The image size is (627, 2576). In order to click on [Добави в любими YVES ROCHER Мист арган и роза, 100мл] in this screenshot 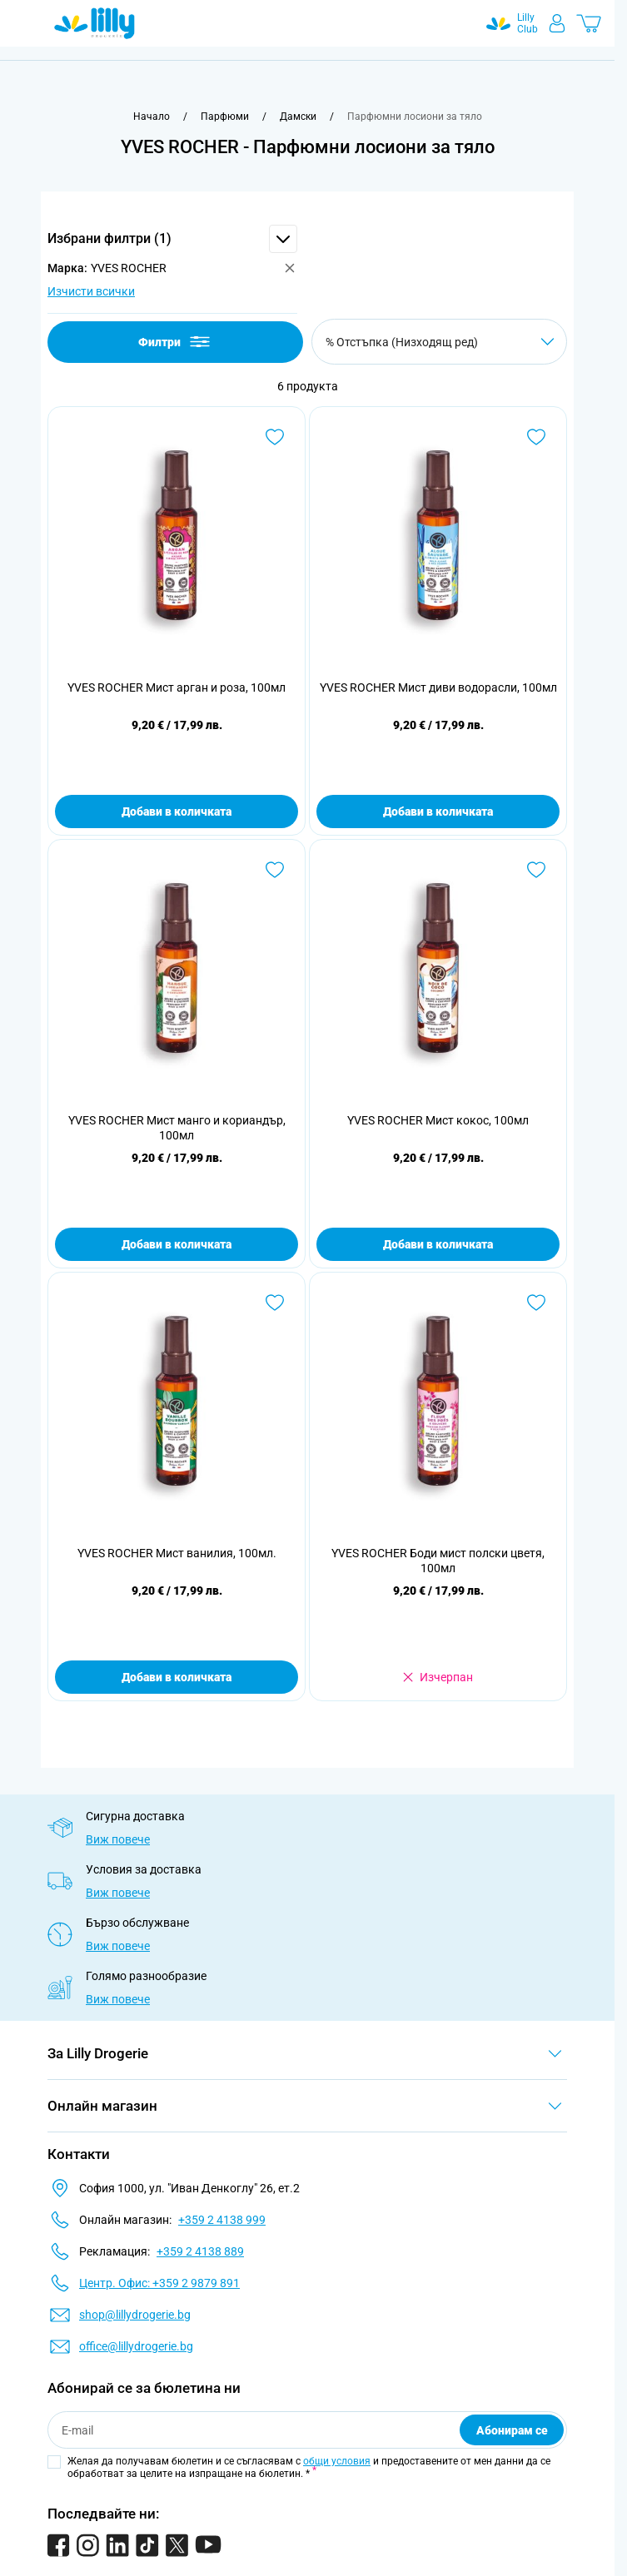, I will do `click(274, 437)`.